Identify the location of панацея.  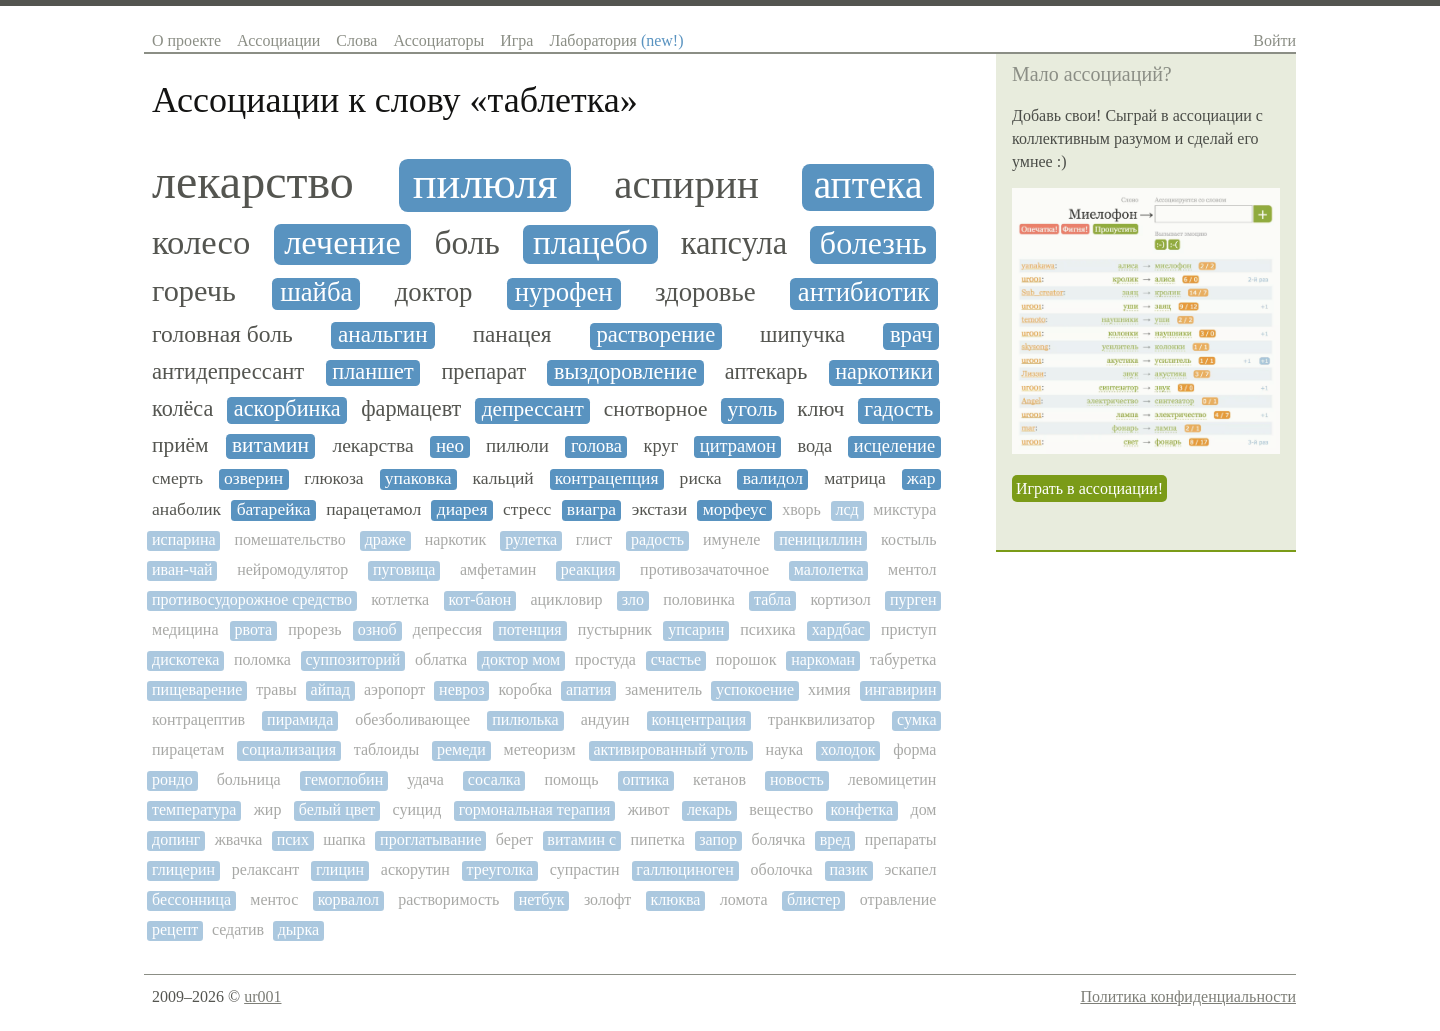
(512, 334).